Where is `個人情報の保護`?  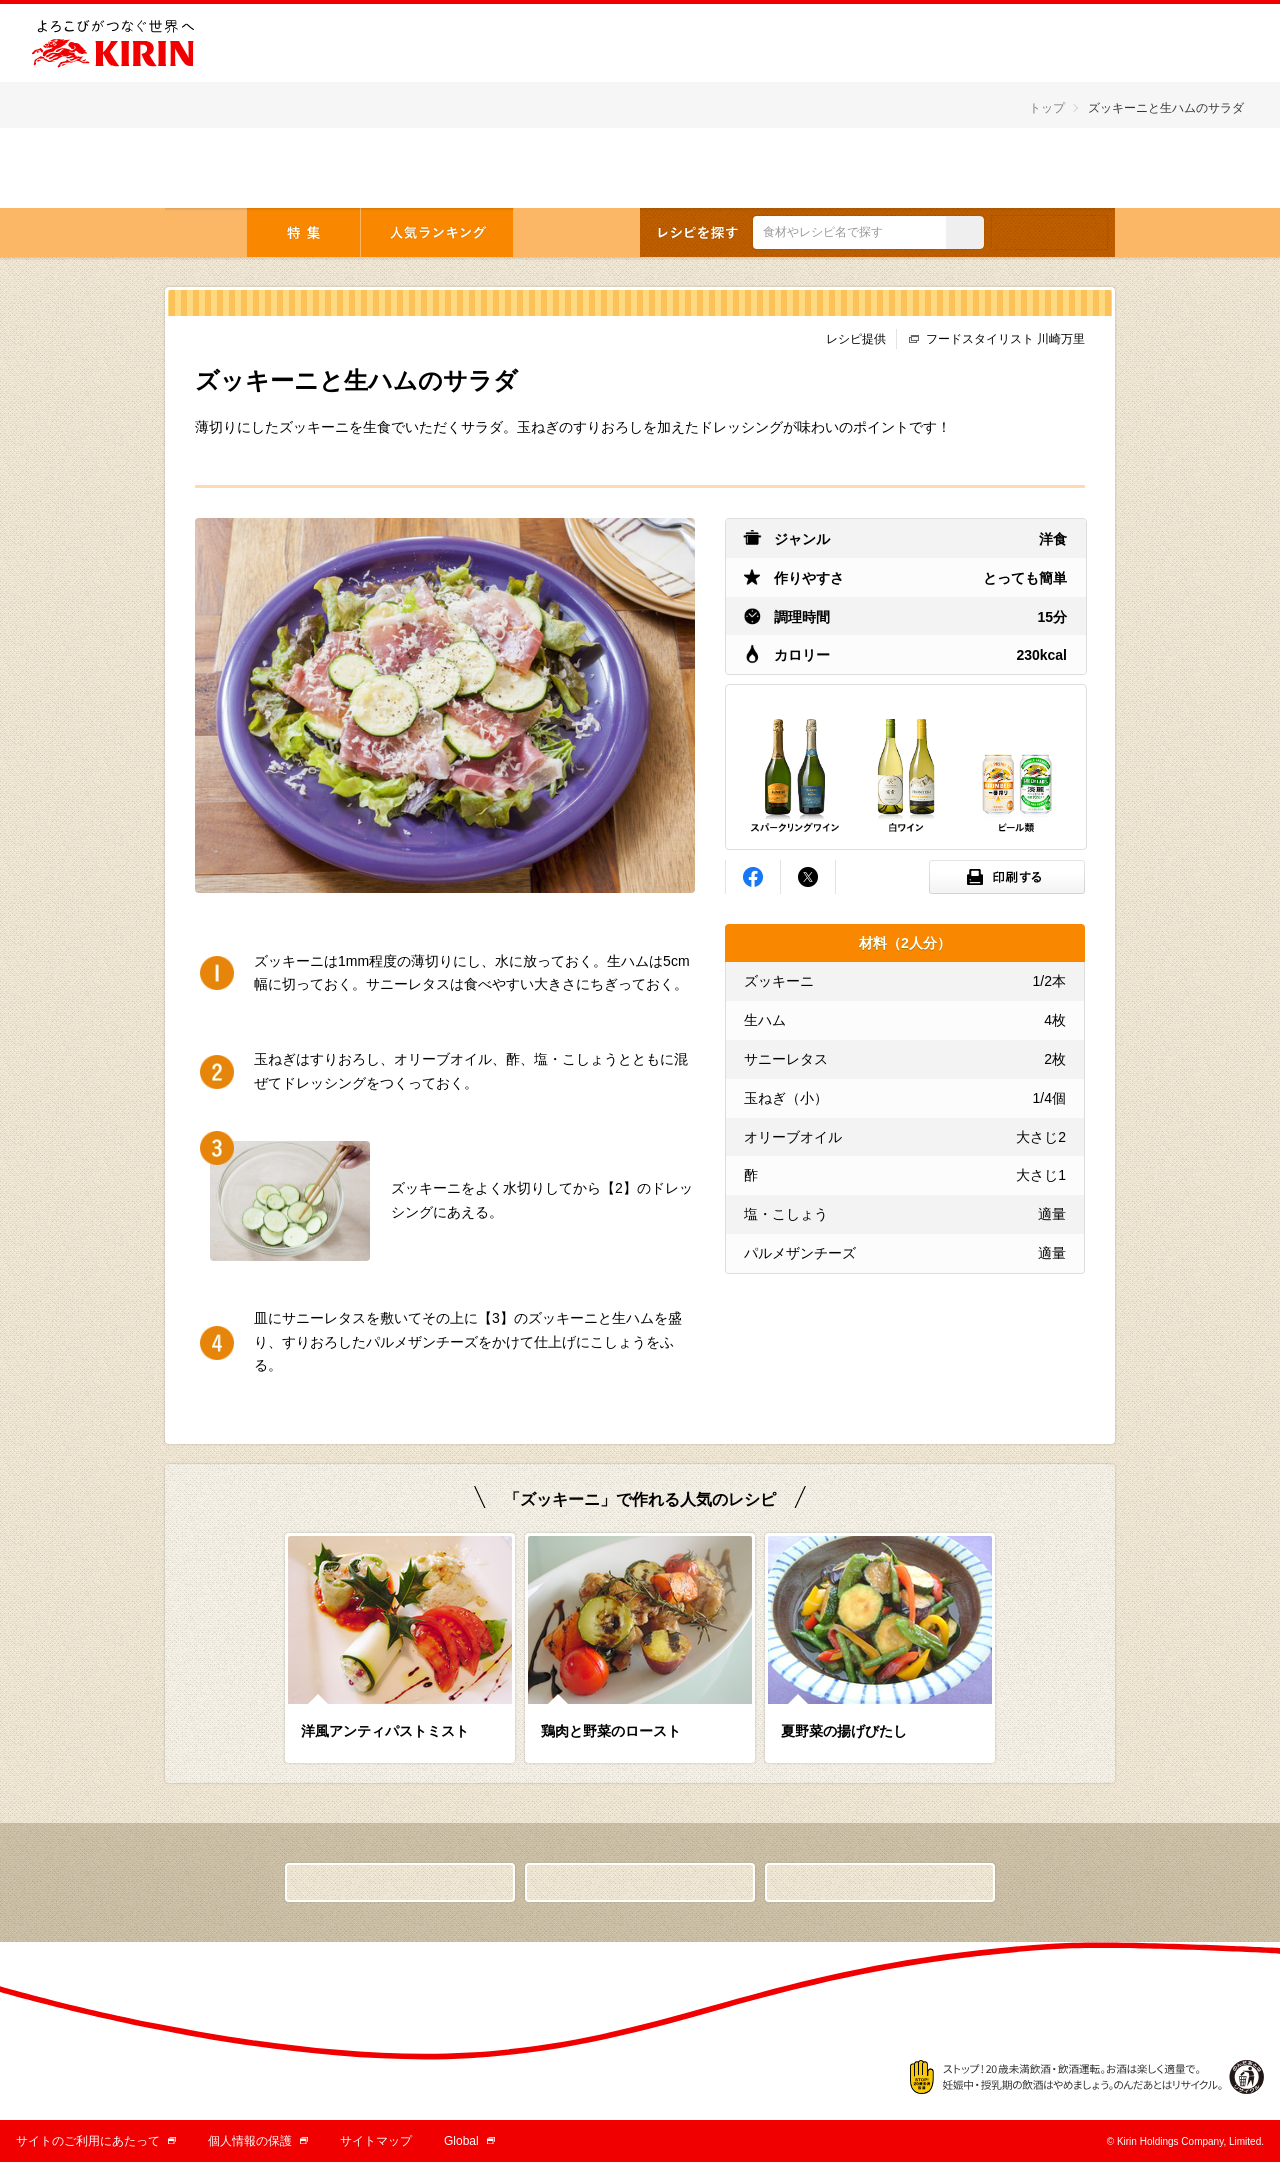 個人情報の保護 is located at coordinates (258, 2141).